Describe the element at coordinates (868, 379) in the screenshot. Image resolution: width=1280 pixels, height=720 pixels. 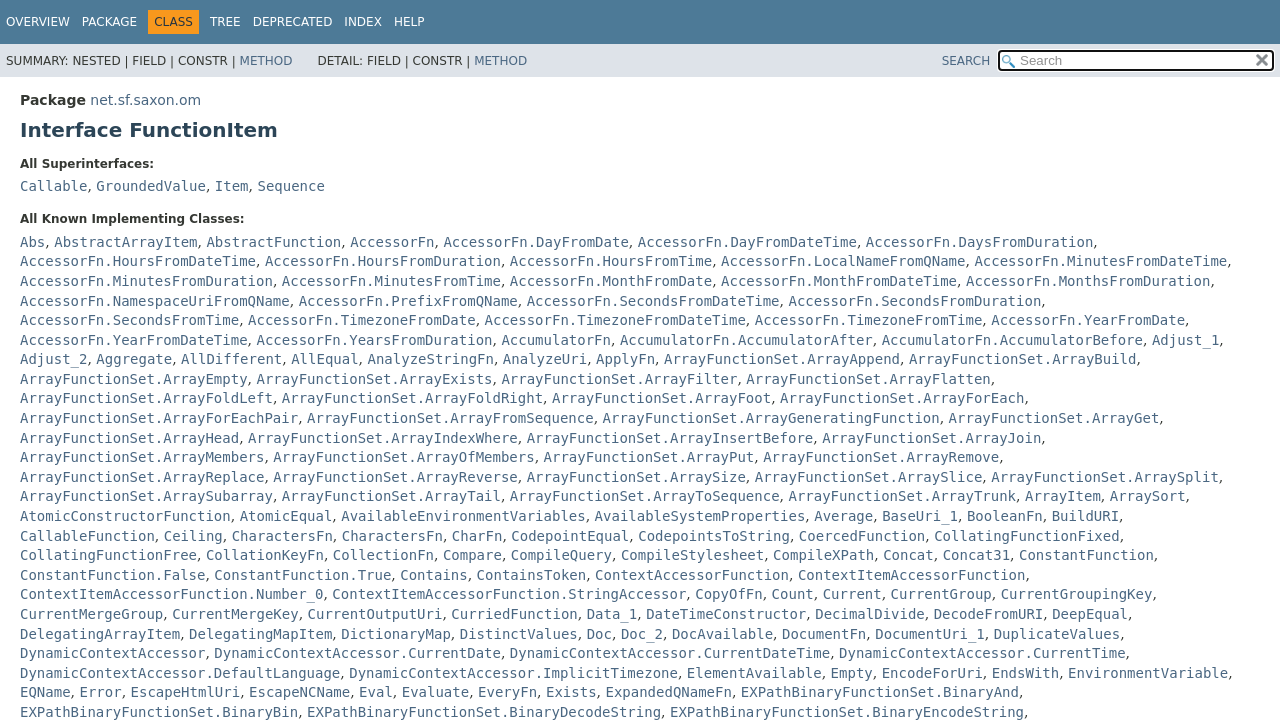
I see `ArrayFunctionSet.ArrayFlatten` at that location.